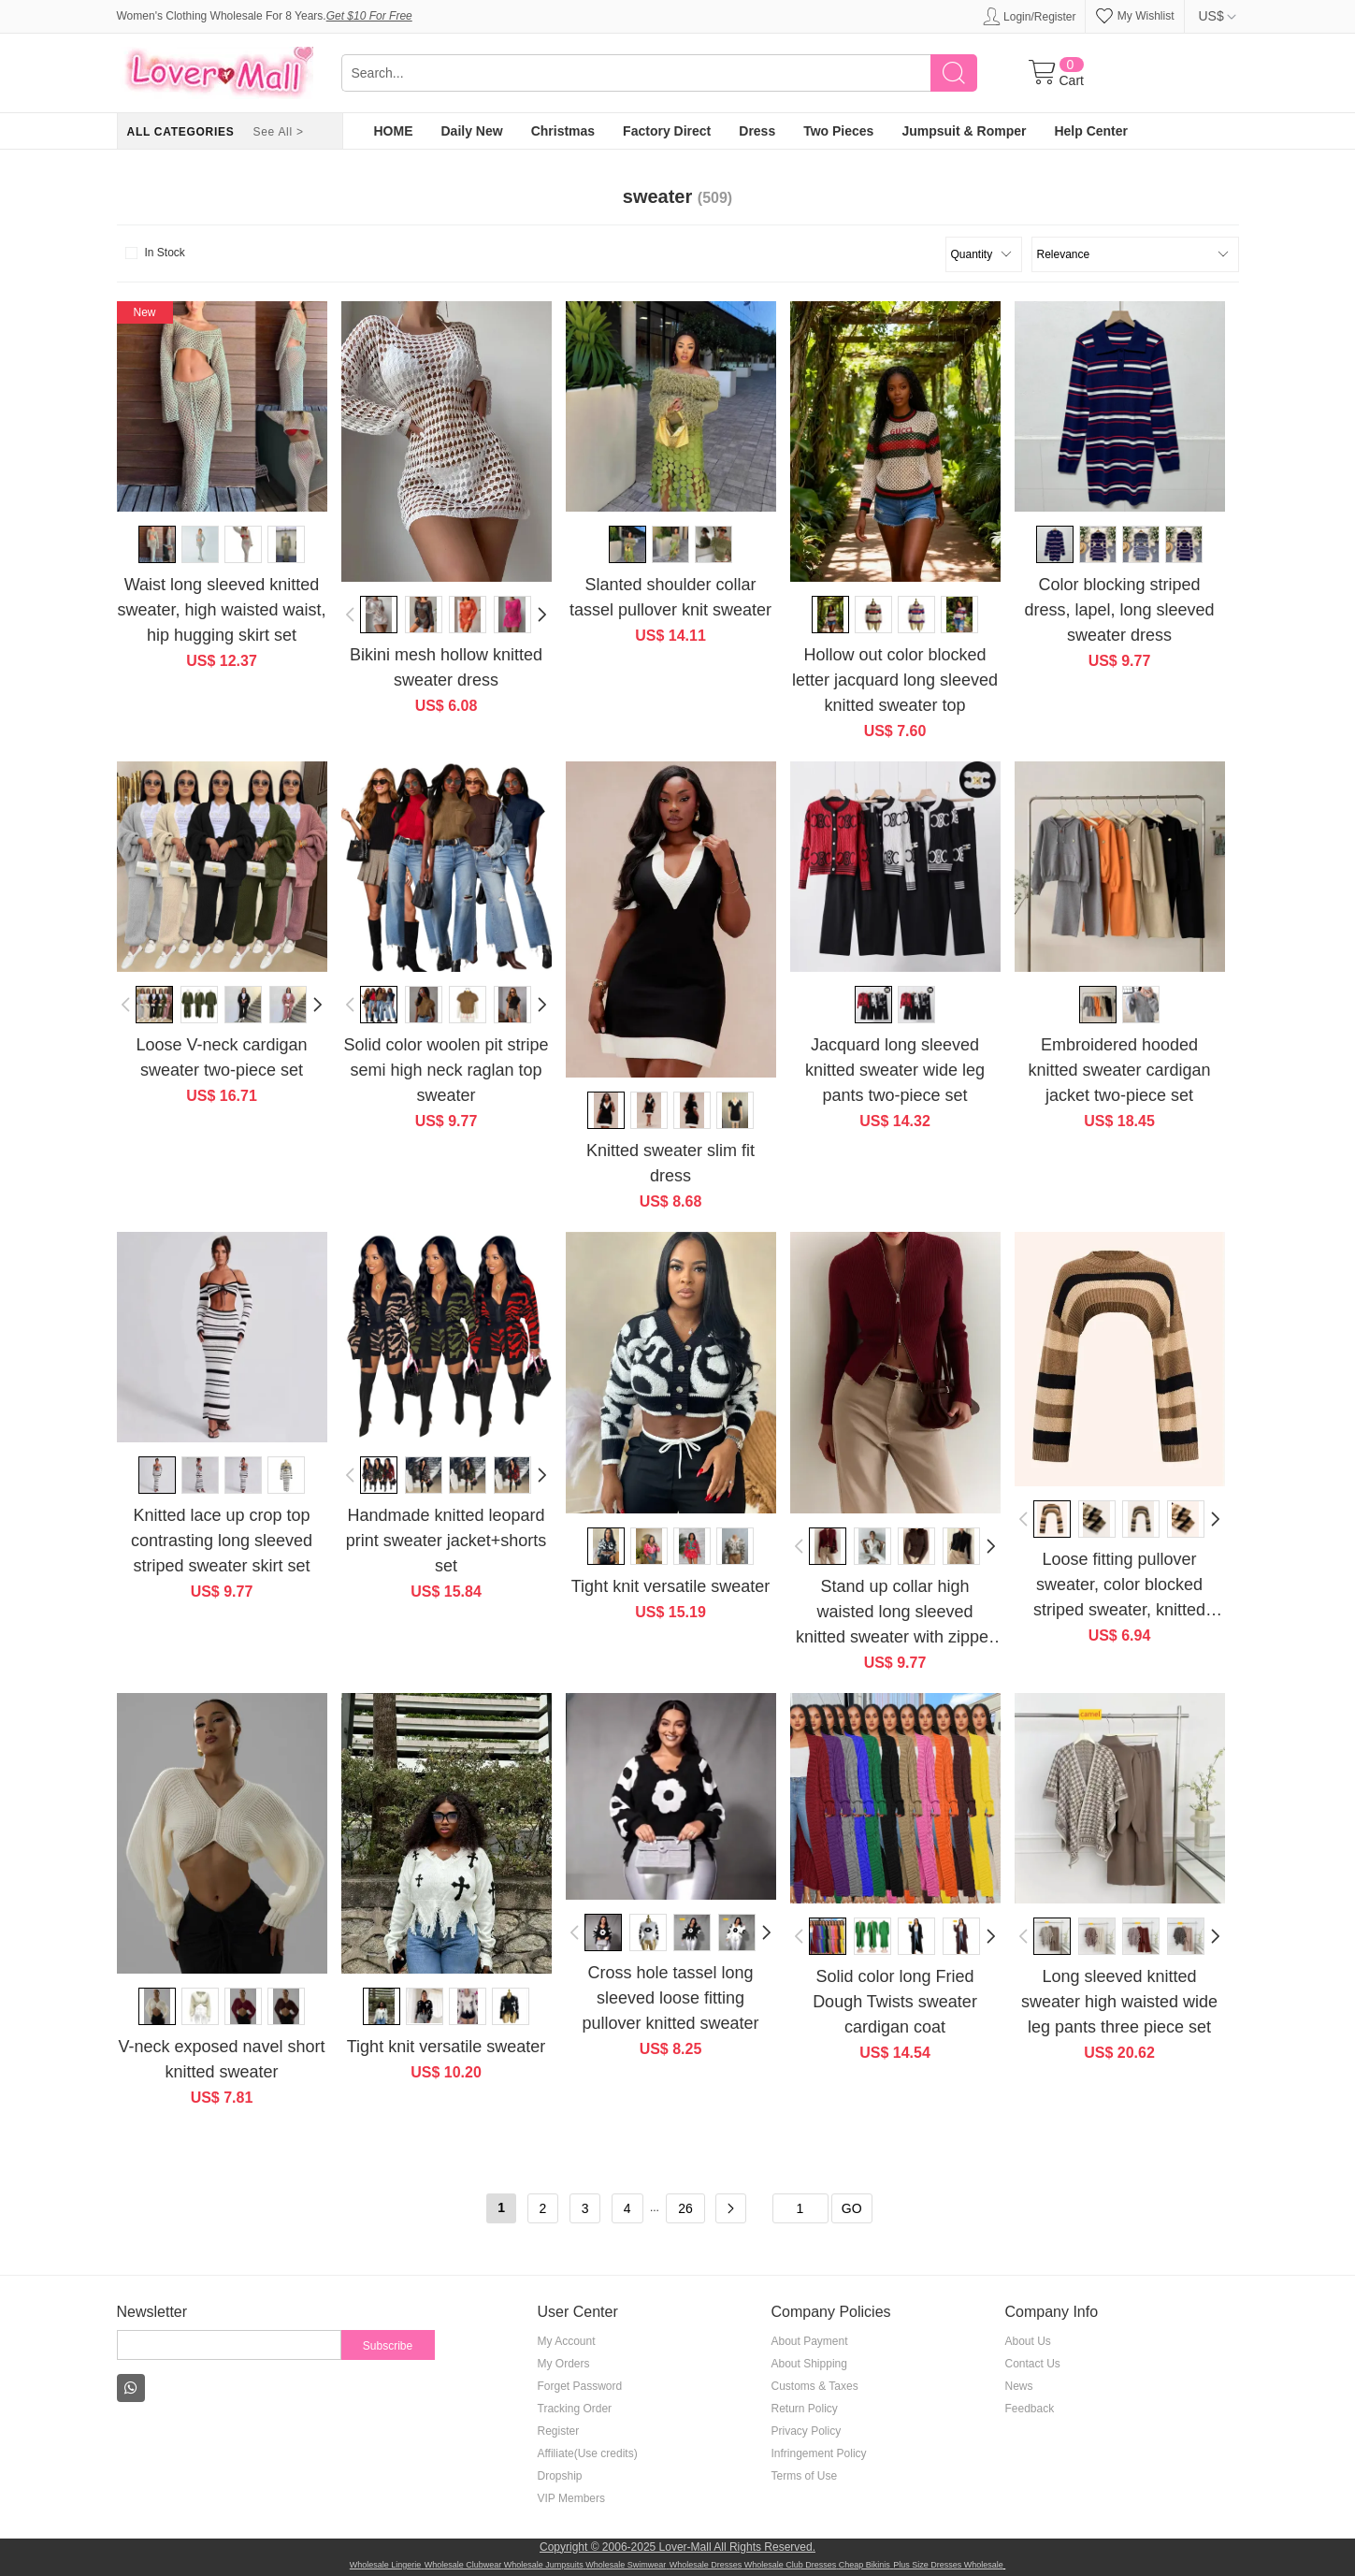  I want to click on Dress, so click(757, 130).